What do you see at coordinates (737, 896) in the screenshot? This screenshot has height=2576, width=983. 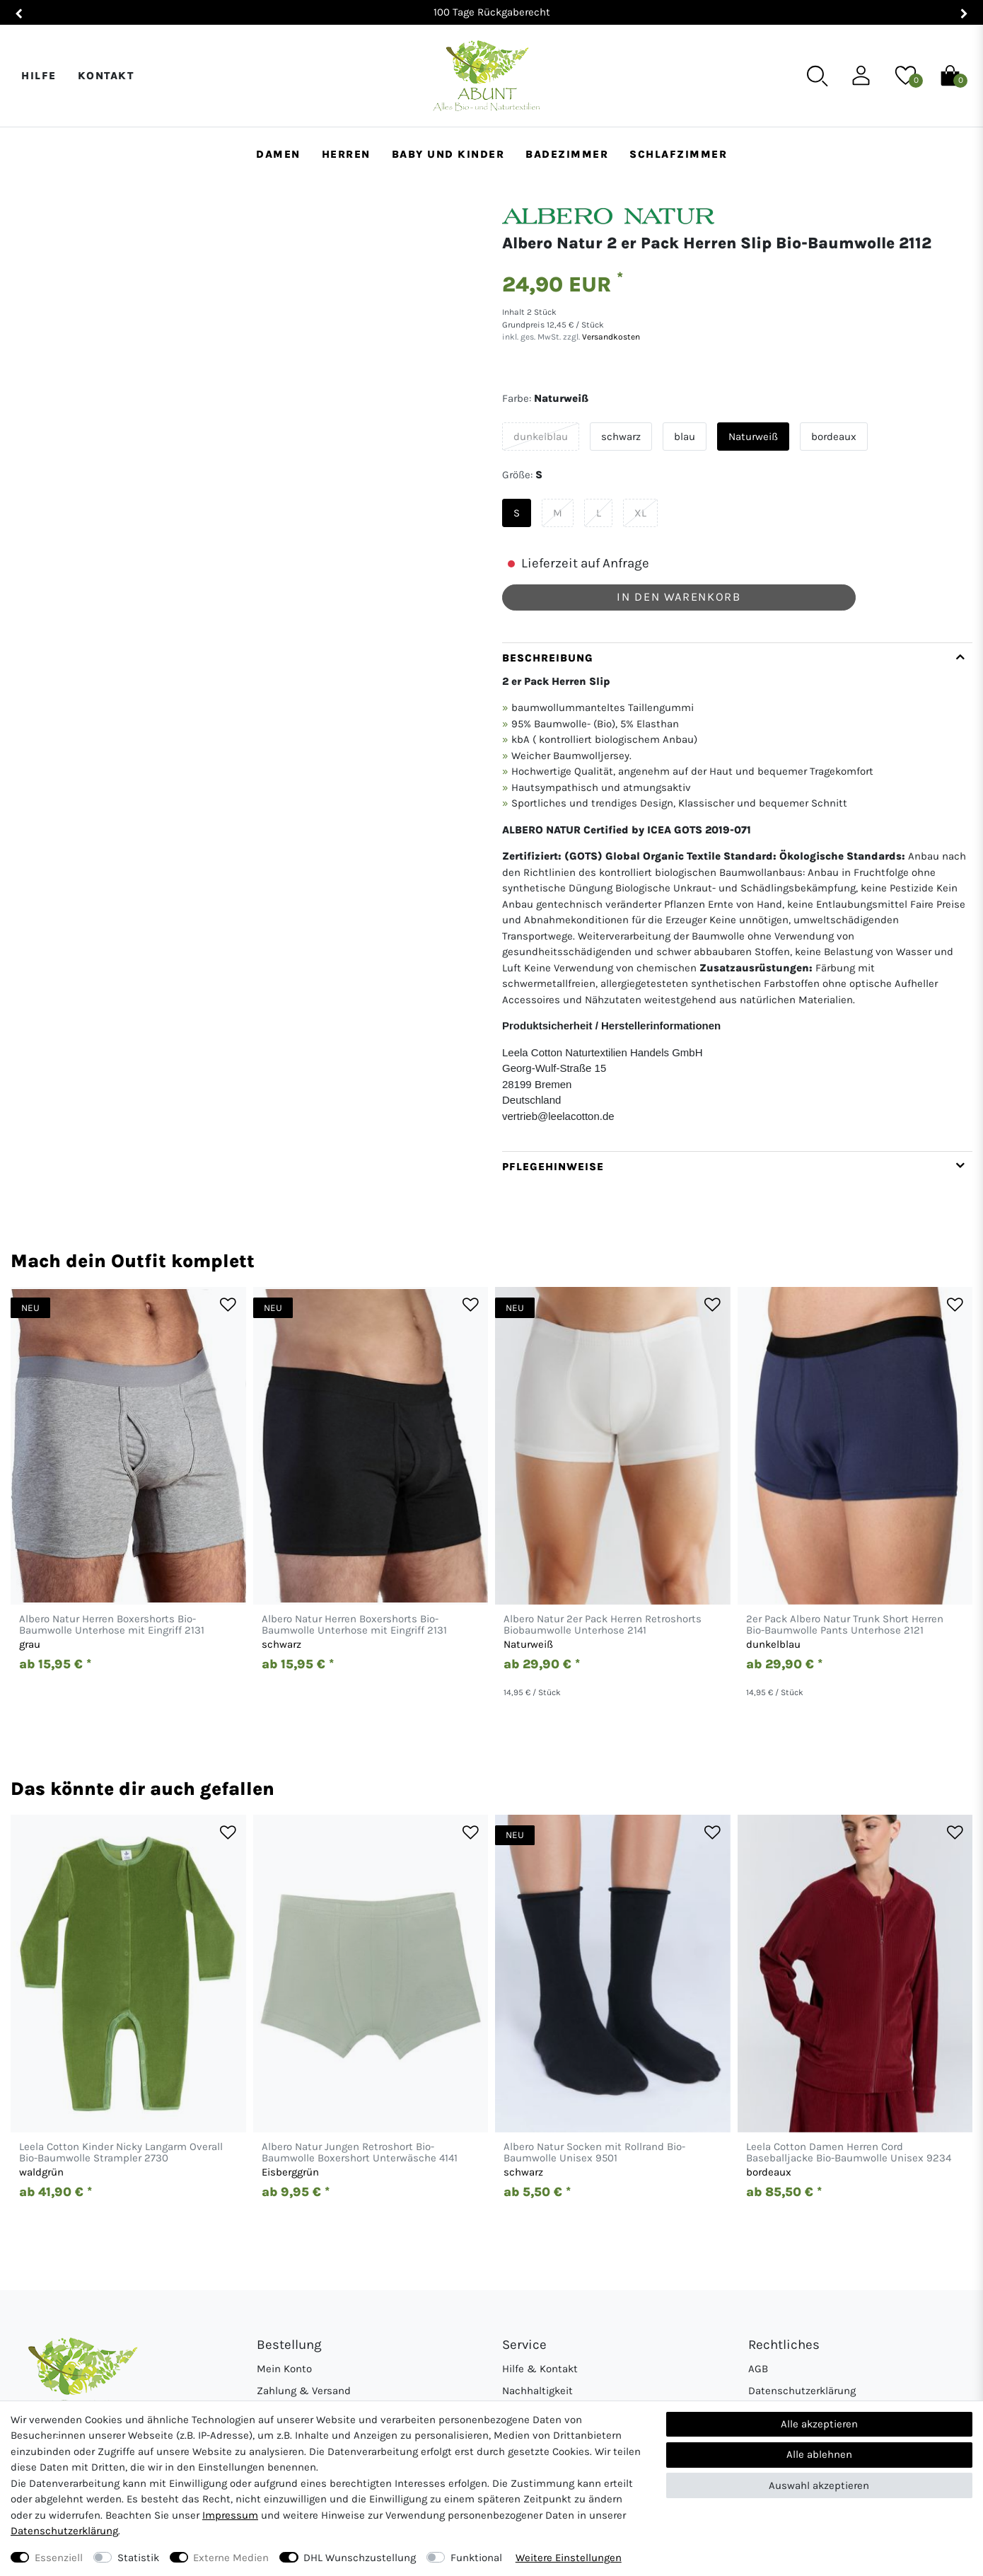 I see `[tab]` at bounding box center [737, 896].